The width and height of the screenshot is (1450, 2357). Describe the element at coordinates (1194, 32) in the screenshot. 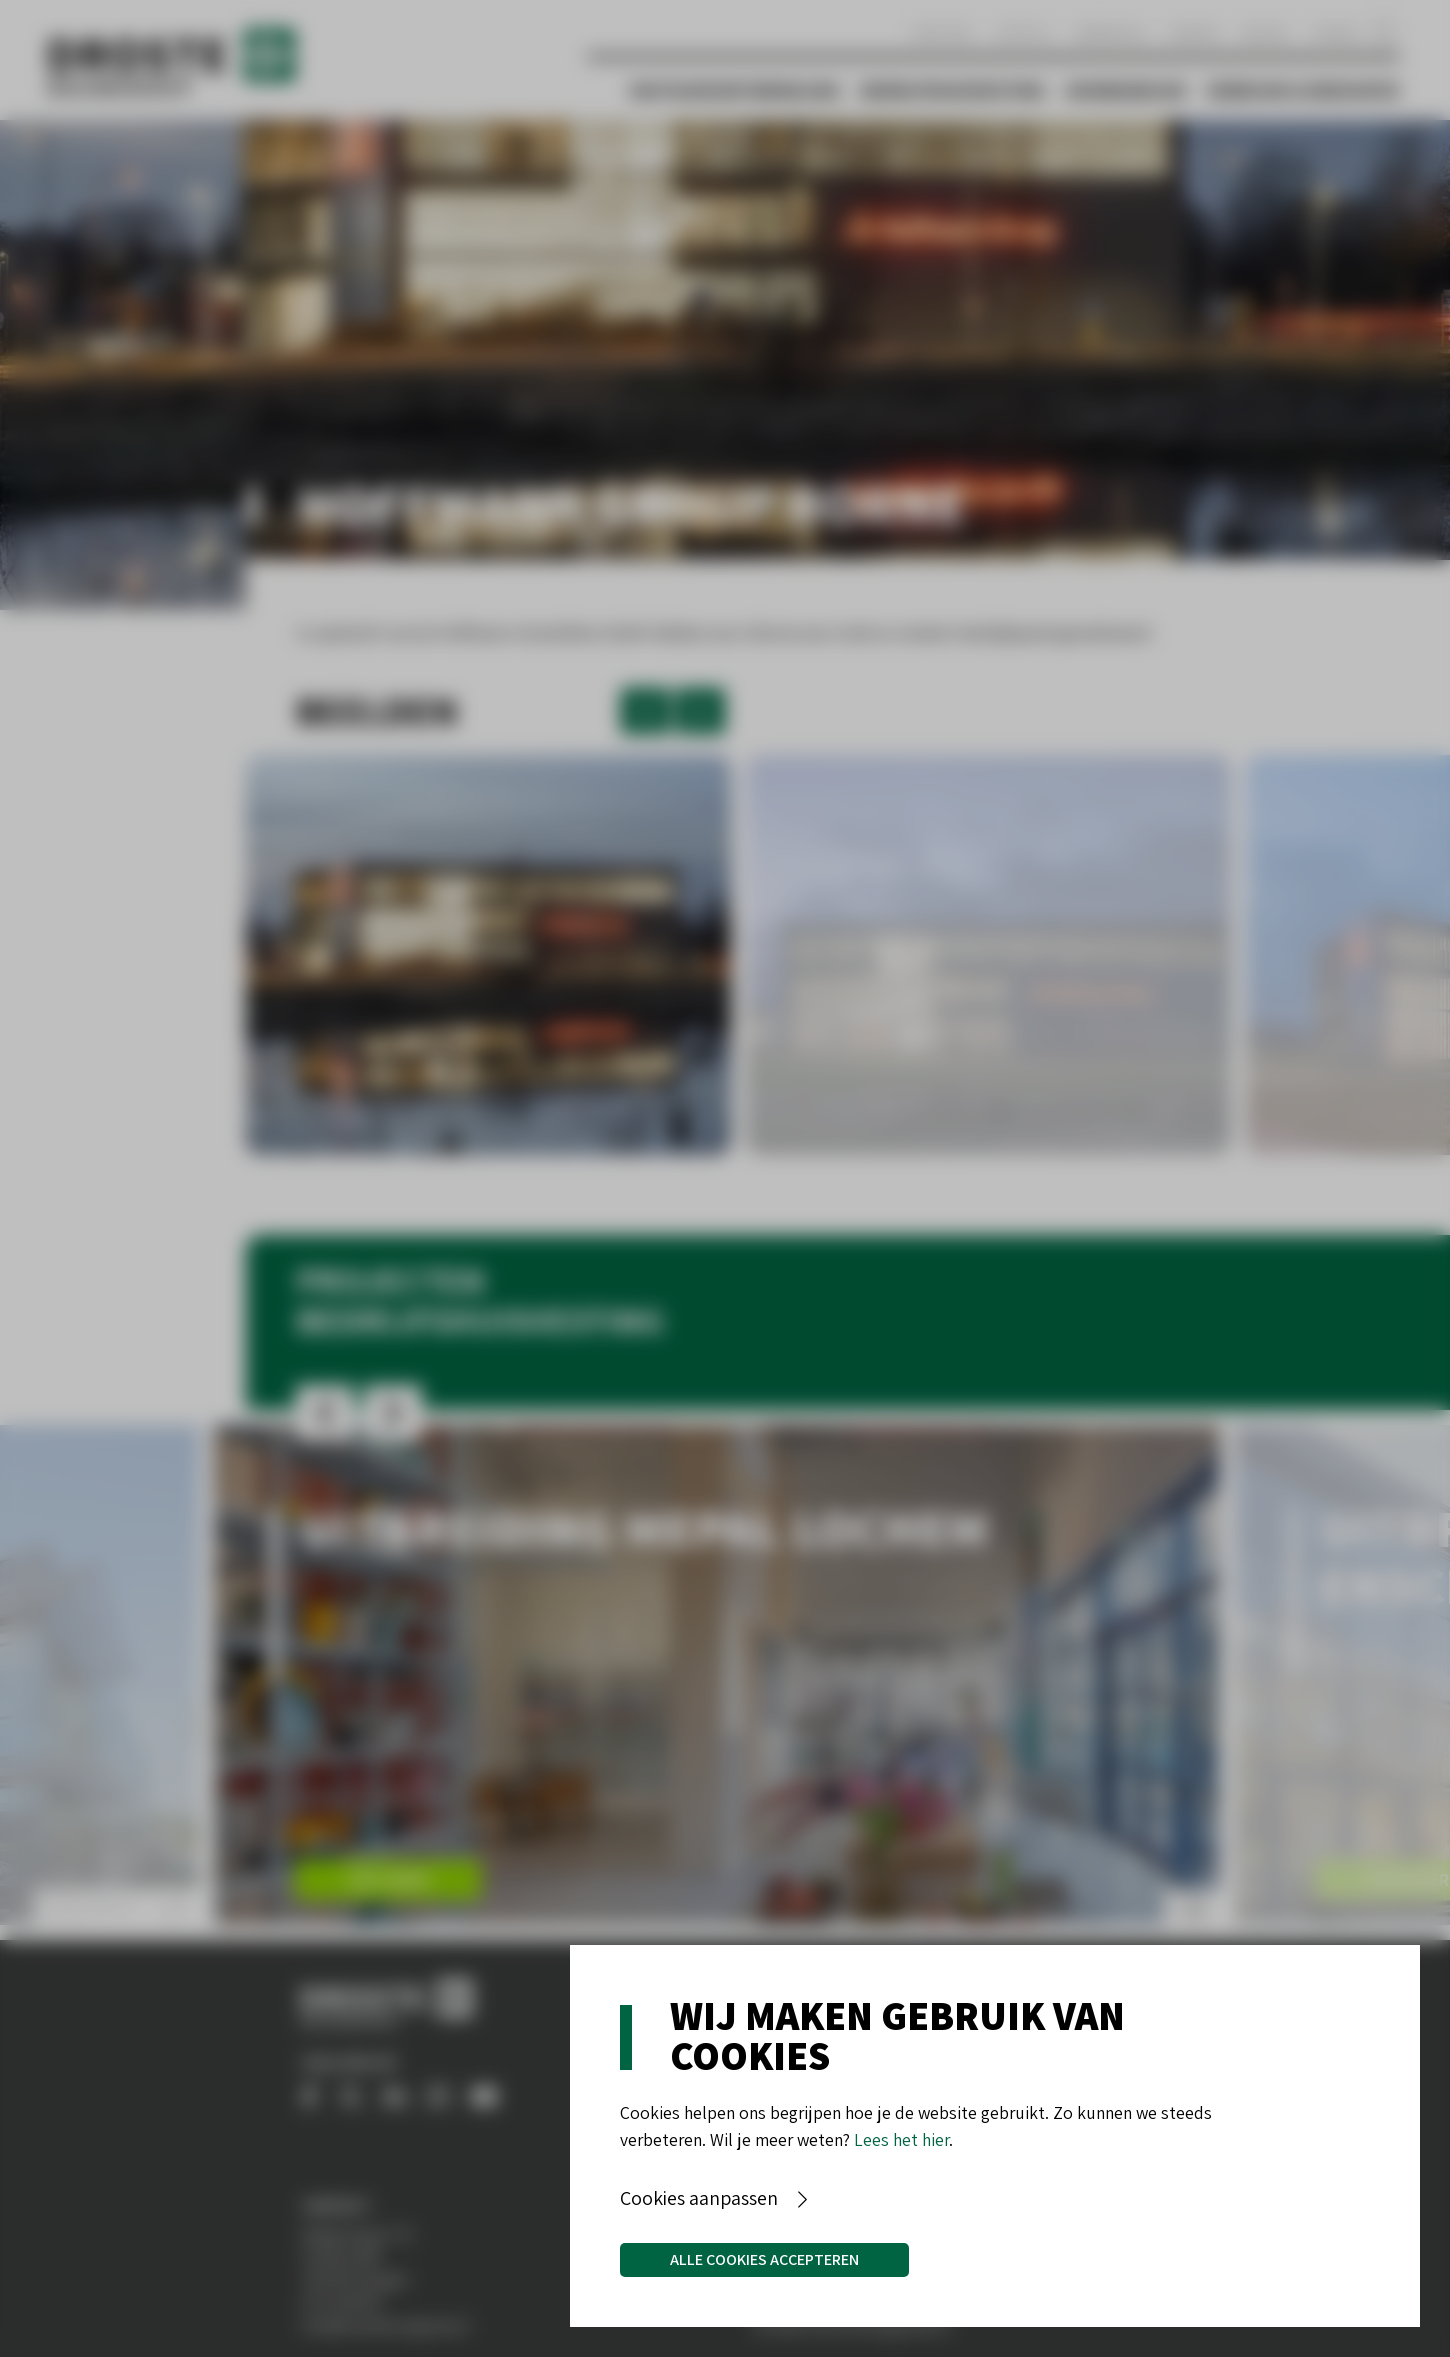

I see `Aanbod` at that location.